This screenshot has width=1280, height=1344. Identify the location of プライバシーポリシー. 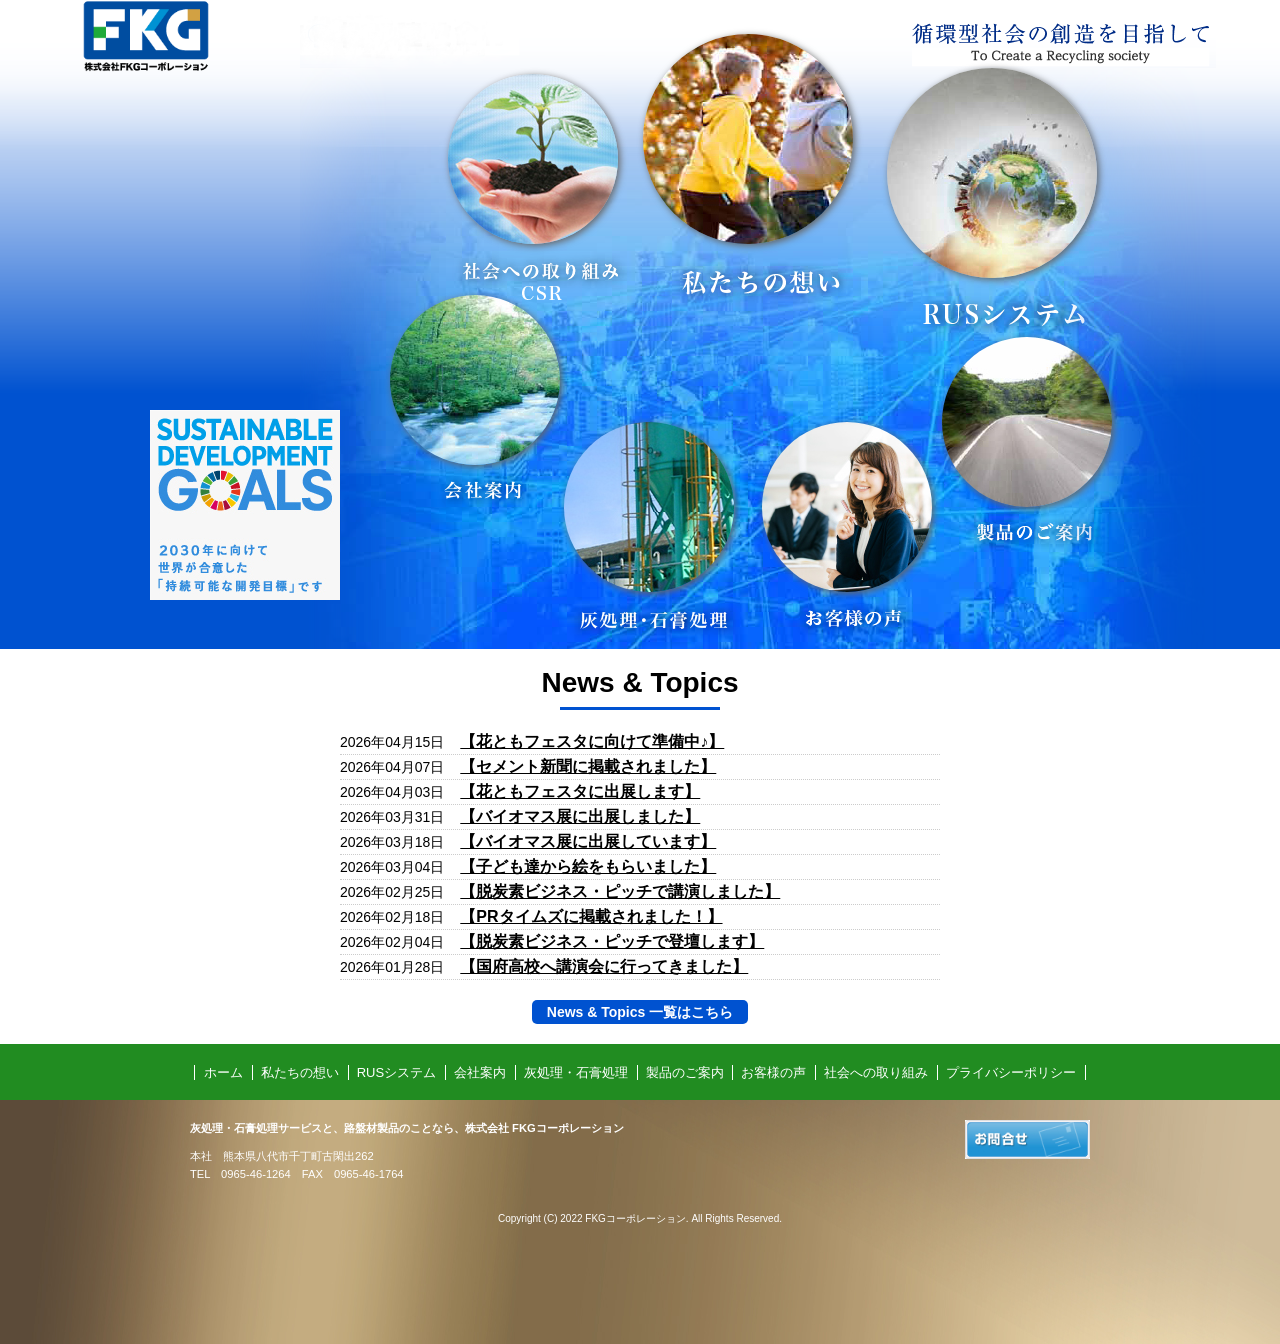
(1011, 1072).